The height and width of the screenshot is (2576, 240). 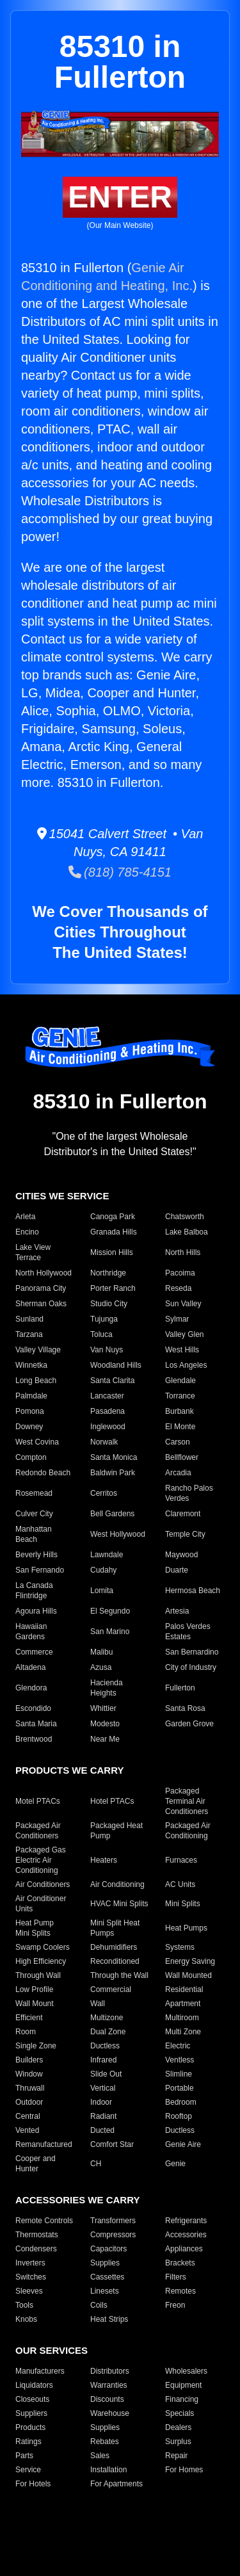 What do you see at coordinates (38, 1830) in the screenshot?
I see `Packaged Air Conditioners` at bounding box center [38, 1830].